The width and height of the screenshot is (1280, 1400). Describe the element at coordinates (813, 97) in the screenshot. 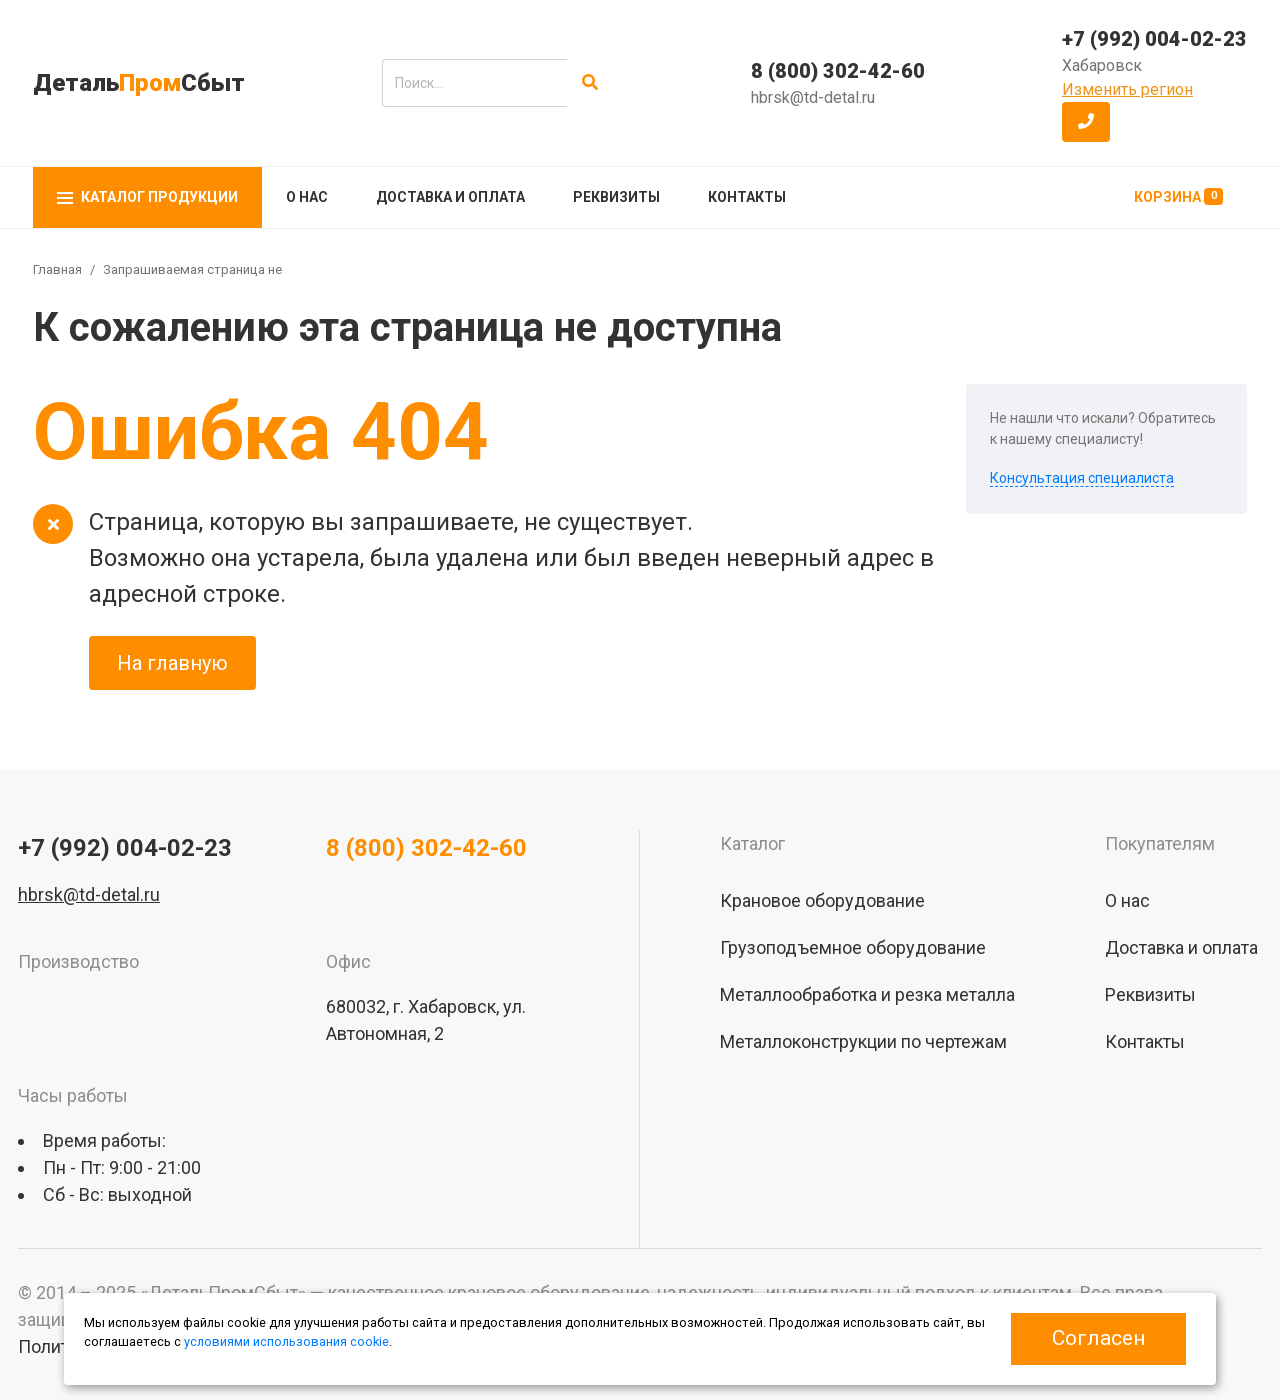

I see `hbrsk@td-detal.ru` at that location.